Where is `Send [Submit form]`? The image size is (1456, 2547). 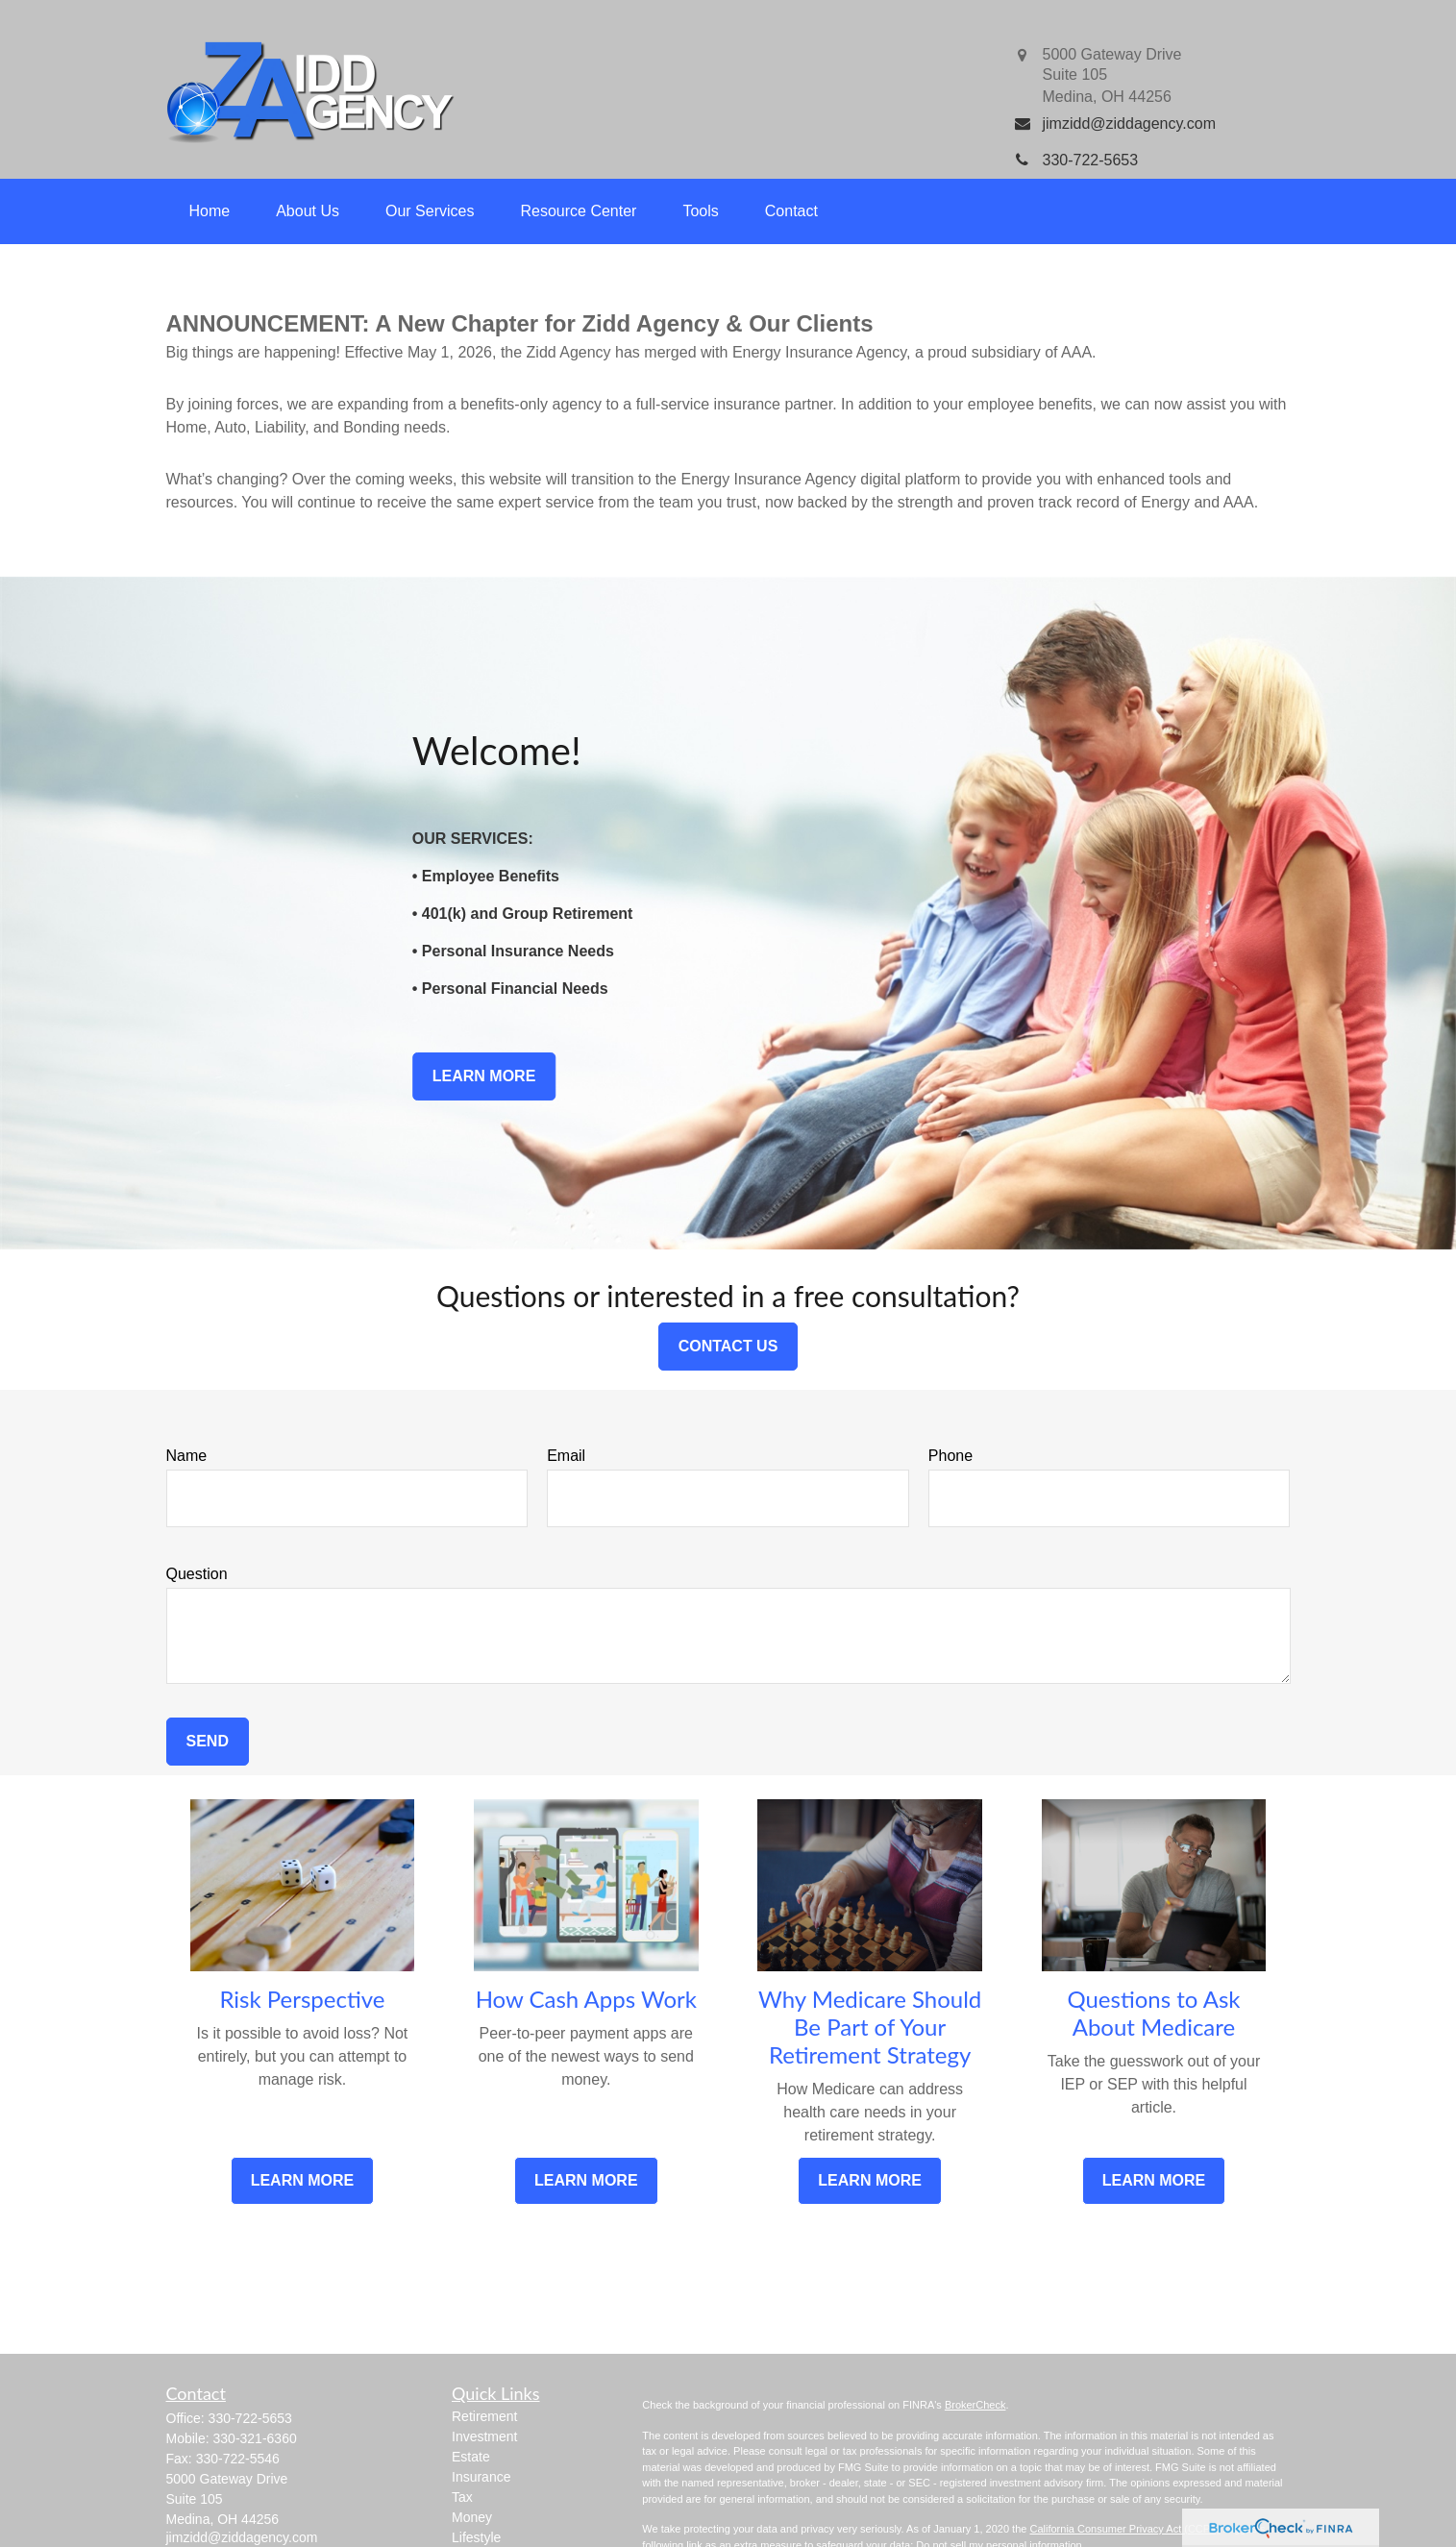 Send [Submit form] is located at coordinates (207, 1741).